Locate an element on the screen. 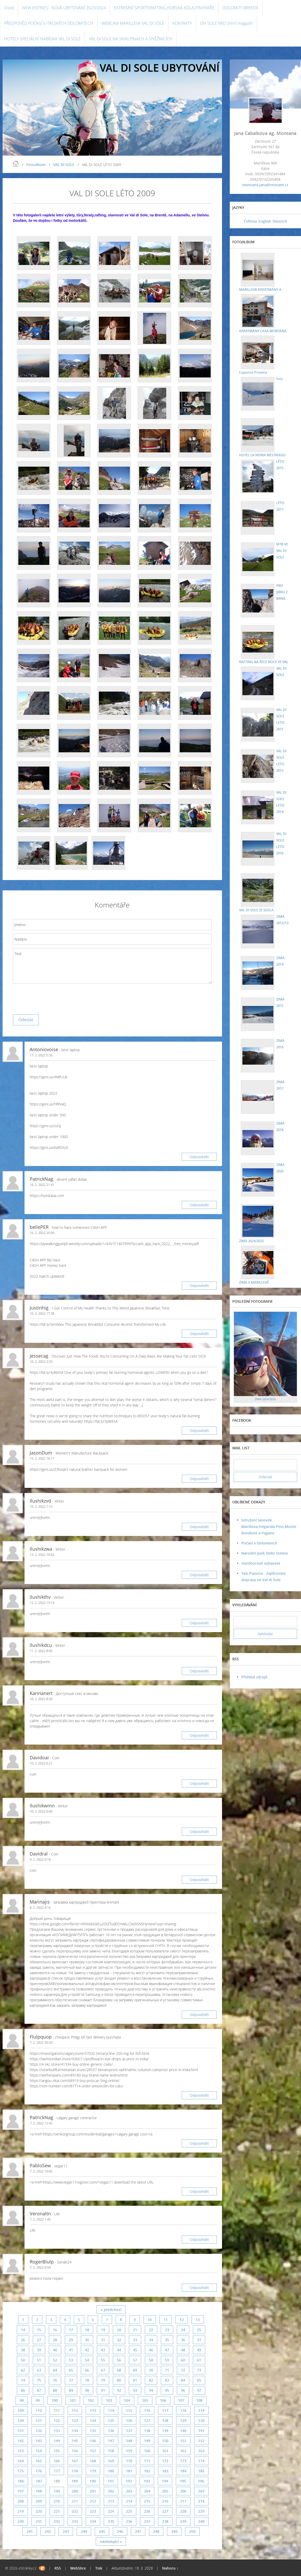  178 is located at coordinates (75, 2470).